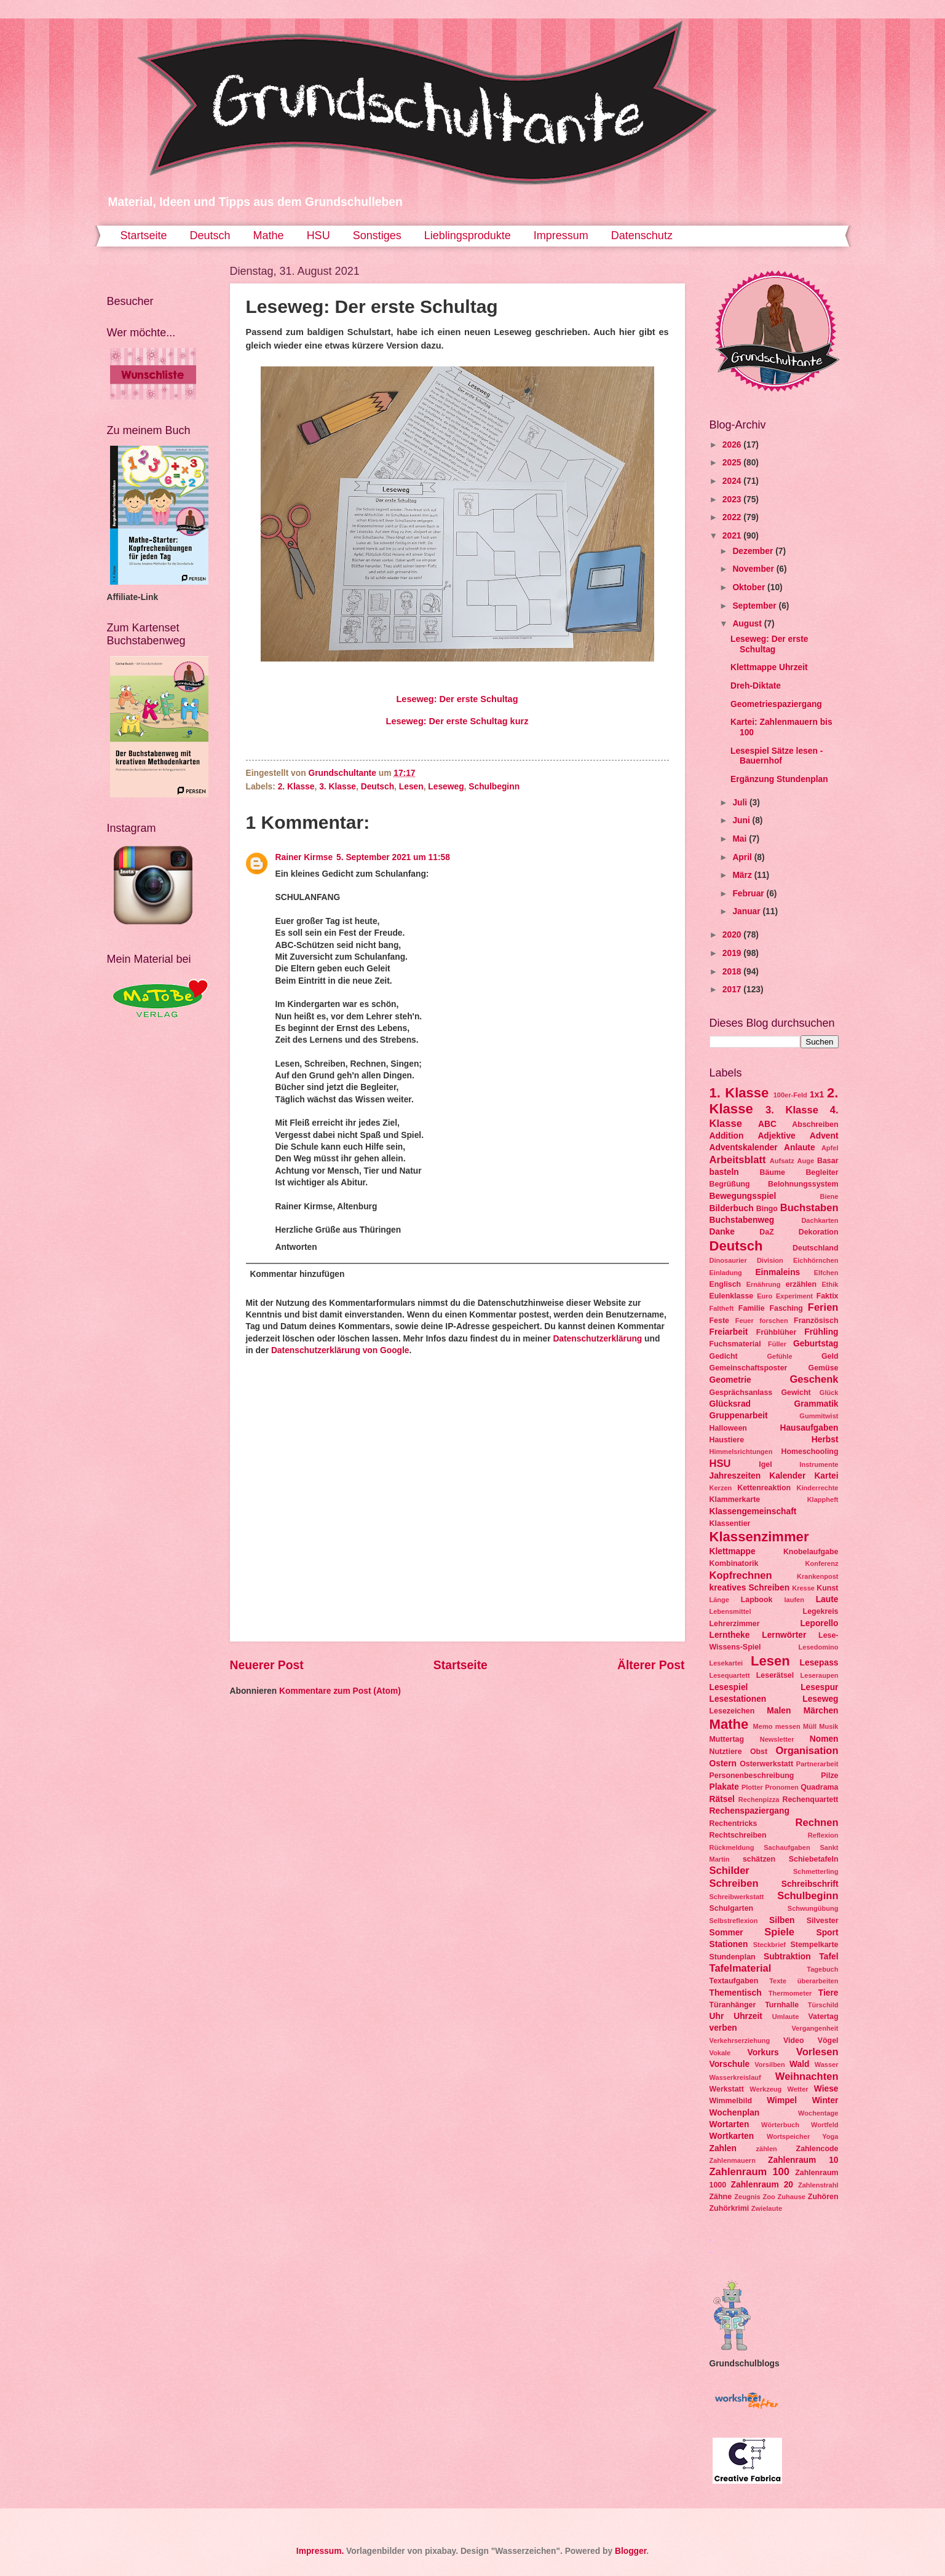 This screenshot has height=2576, width=945. I want to click on Ergänzung Stundenplan, so click(779, 779).